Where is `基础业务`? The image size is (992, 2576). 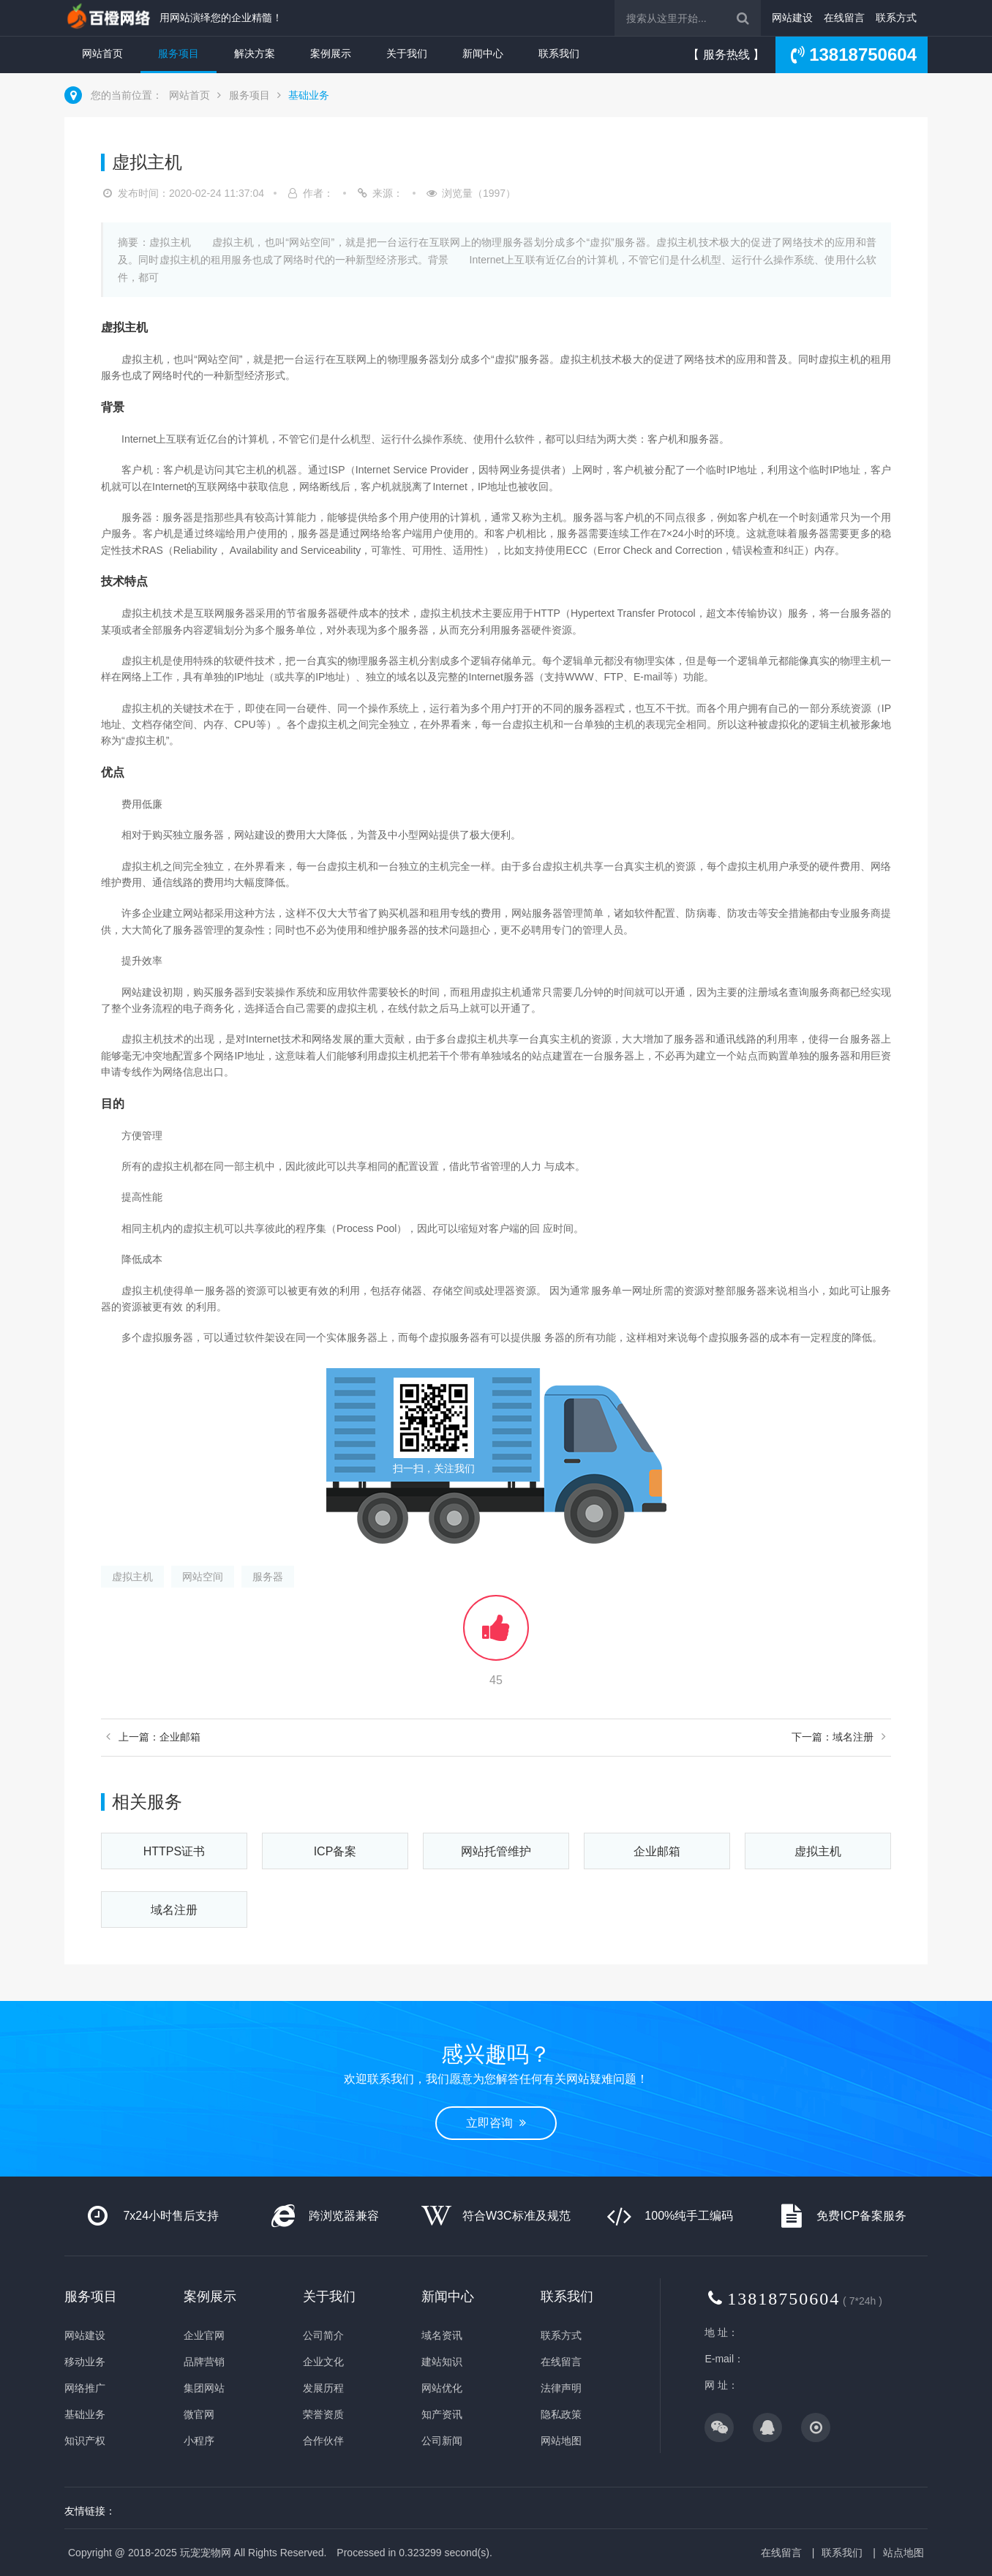 基础业务 is located at coordinates (308, 95).